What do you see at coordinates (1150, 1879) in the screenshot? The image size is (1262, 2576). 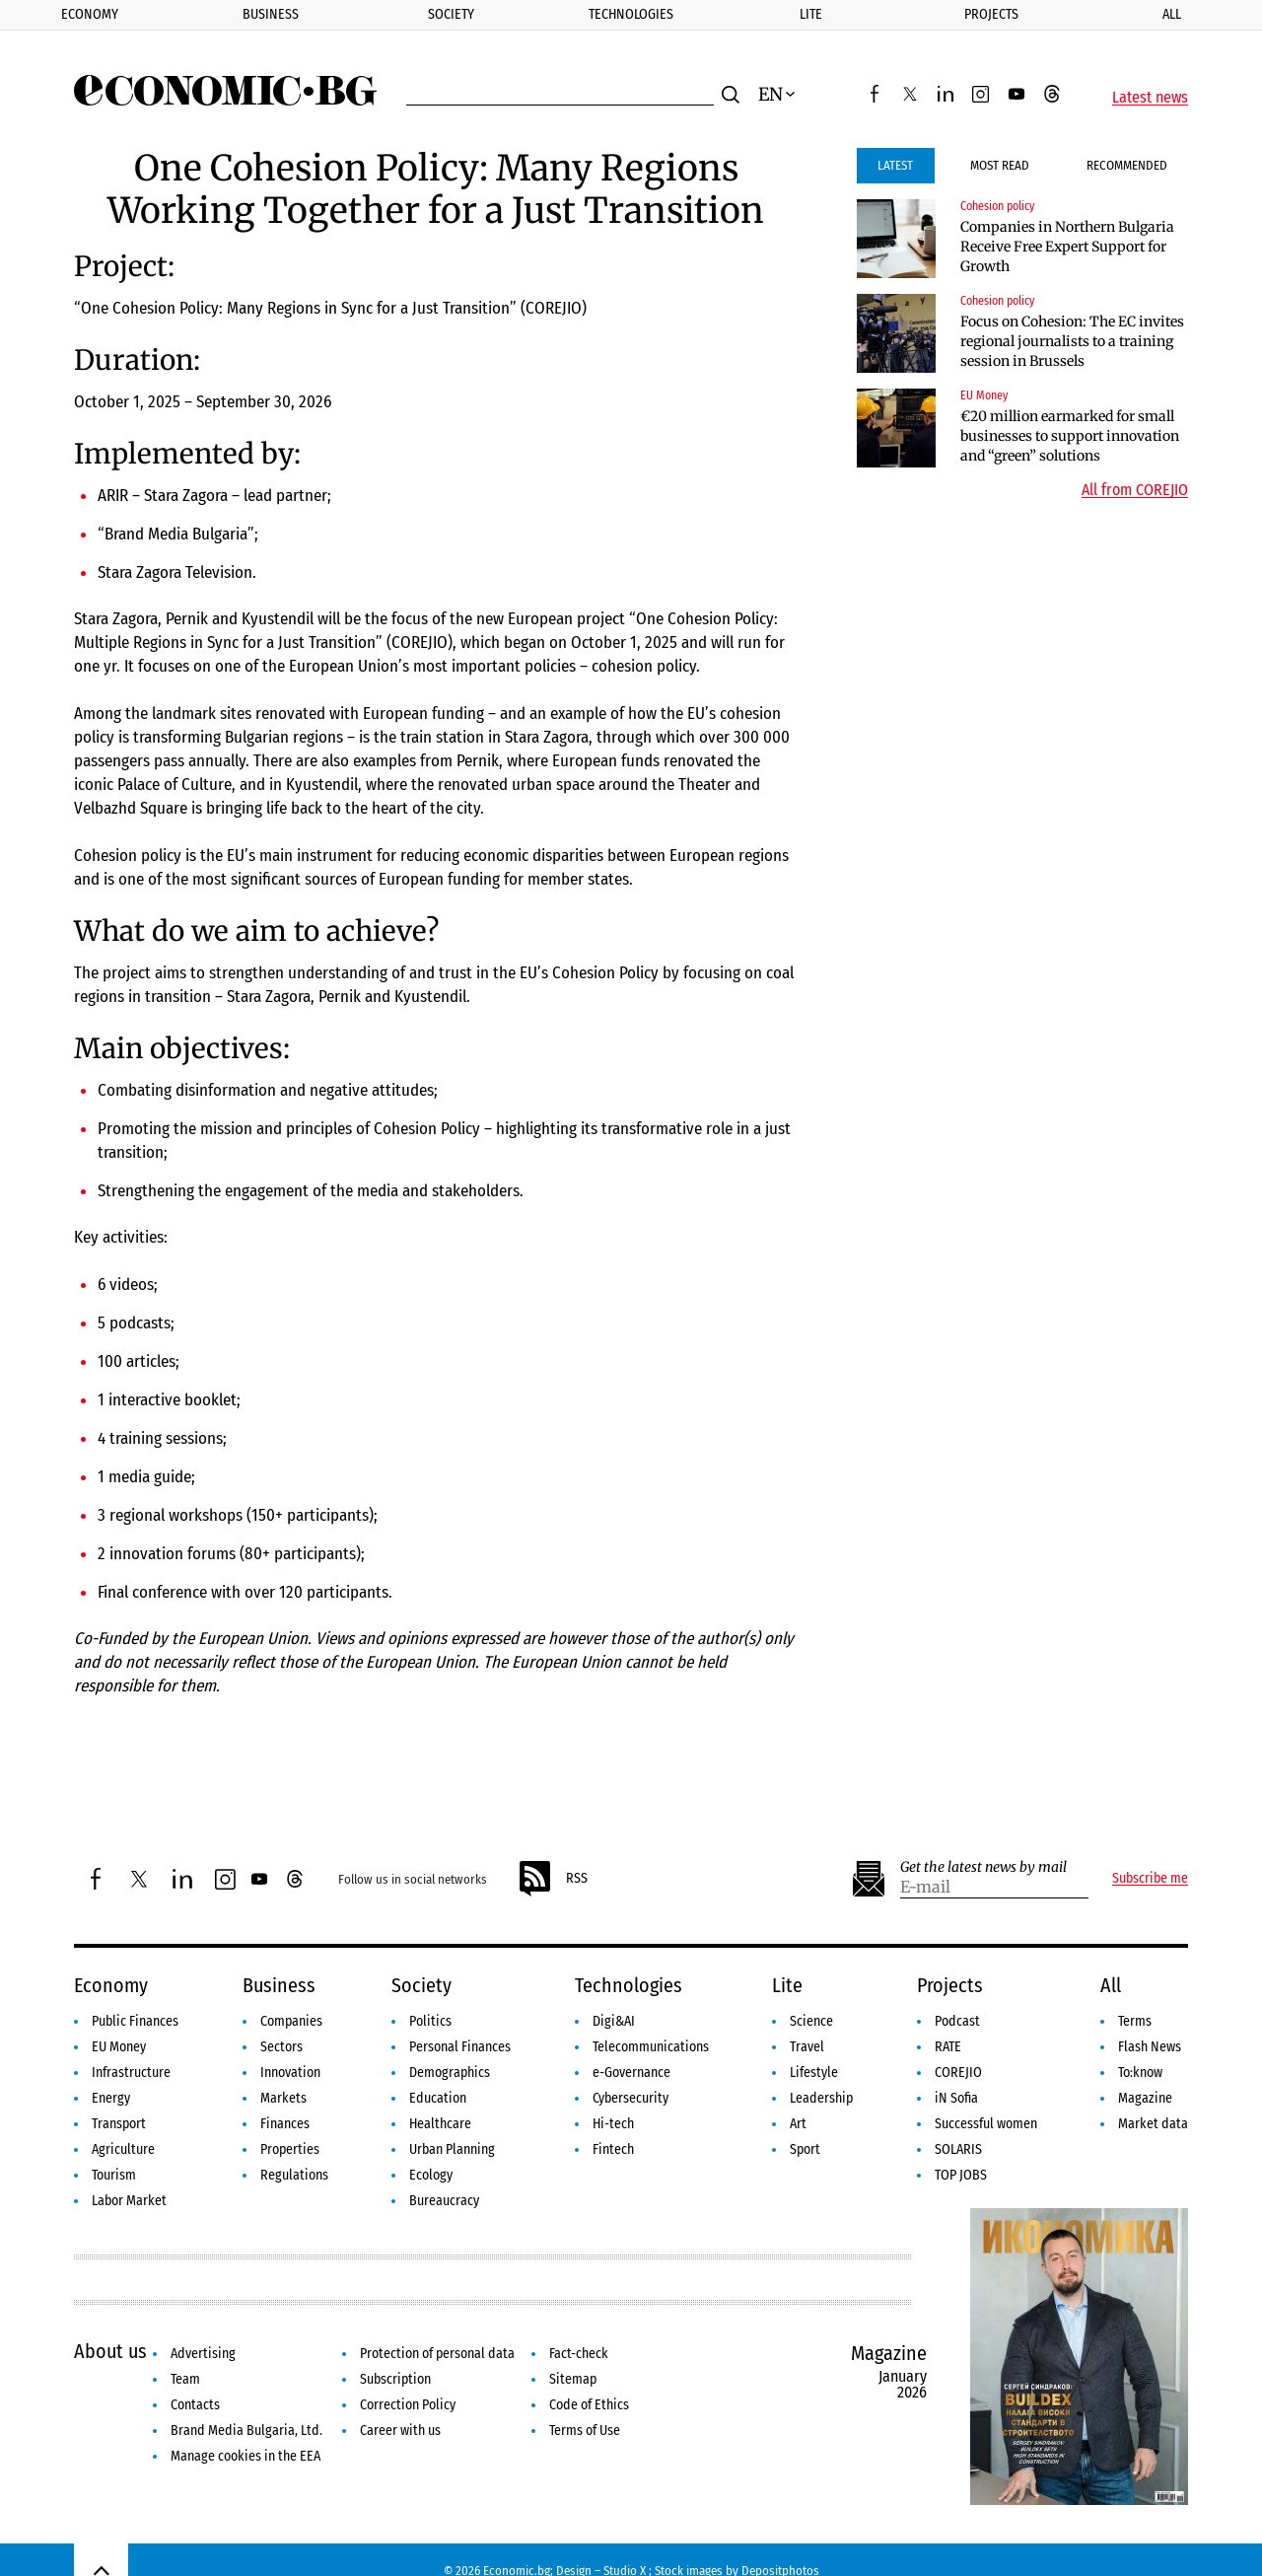 I see `Subscribe me` at bounding box center [1150, 1879].